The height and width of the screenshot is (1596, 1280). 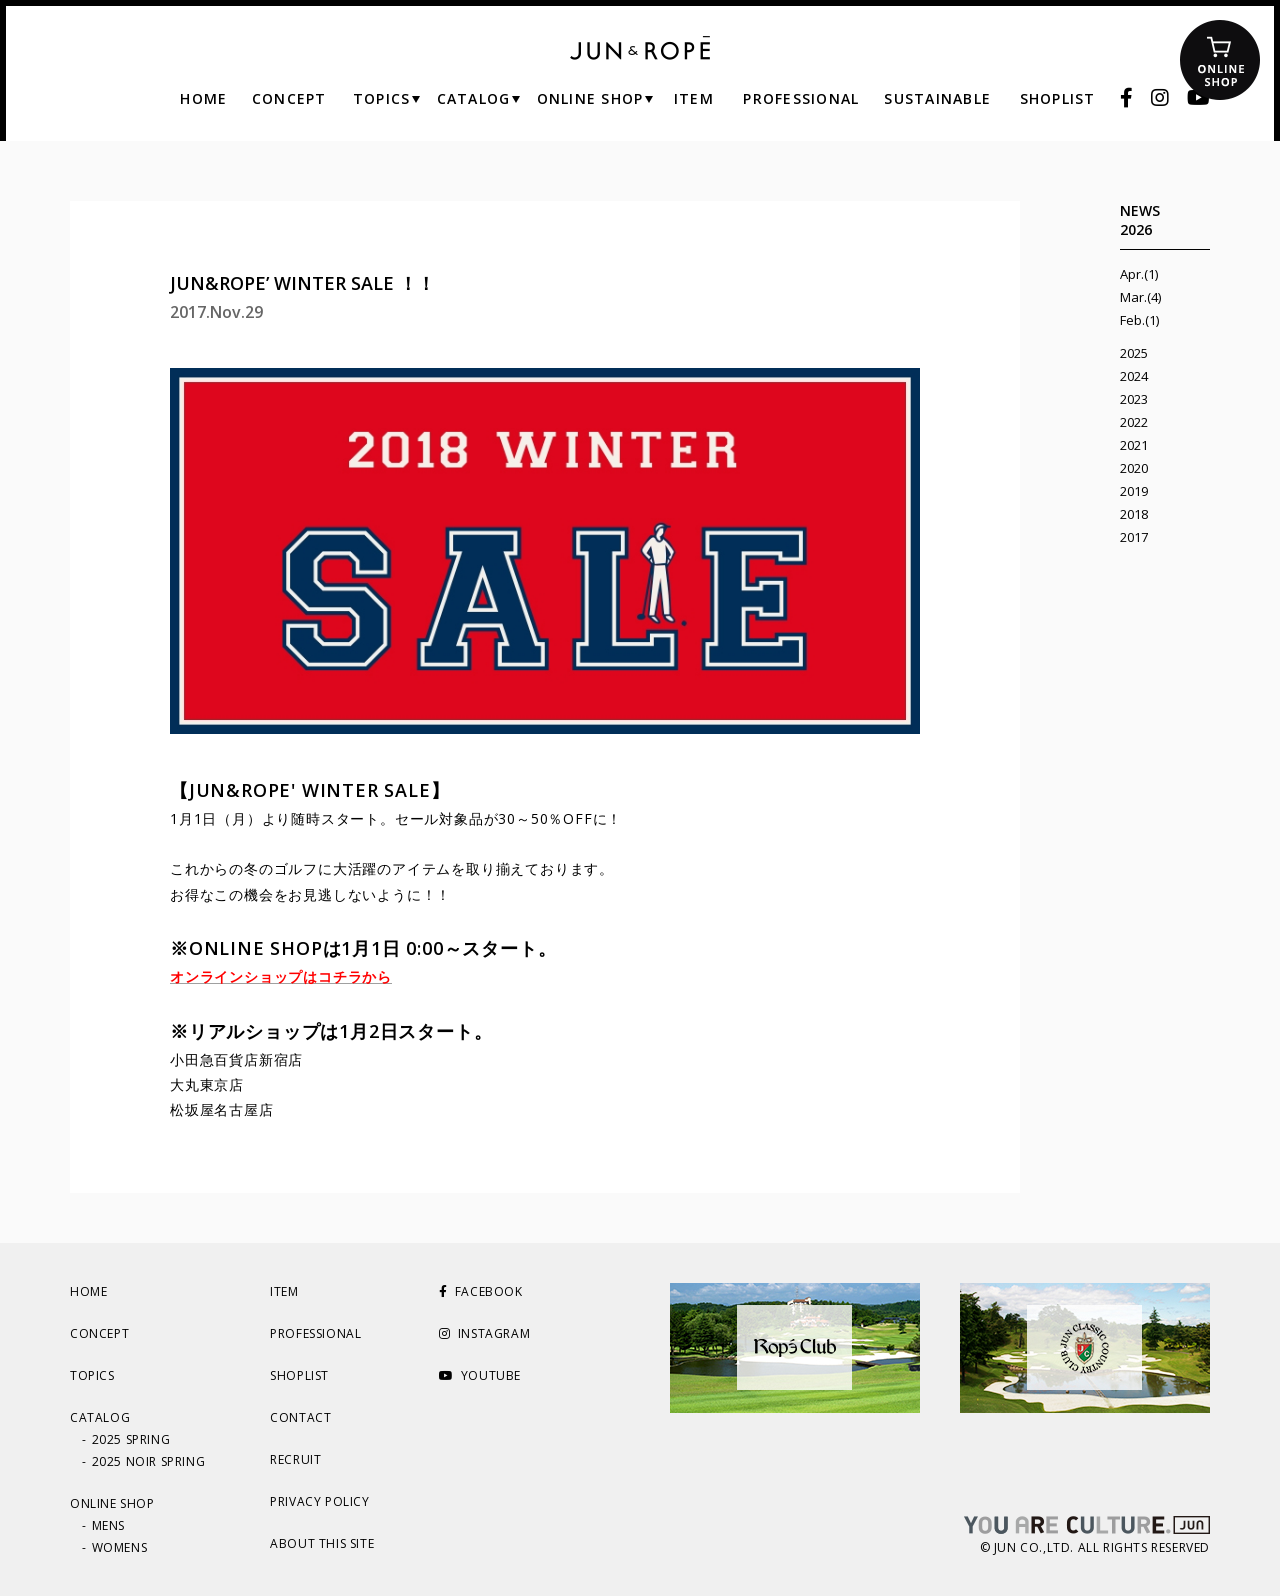 What do you see at coordinates (112, 1503) in the screenshot?
I see `ONLINE SHOP` at bounding box center [112, 1503].